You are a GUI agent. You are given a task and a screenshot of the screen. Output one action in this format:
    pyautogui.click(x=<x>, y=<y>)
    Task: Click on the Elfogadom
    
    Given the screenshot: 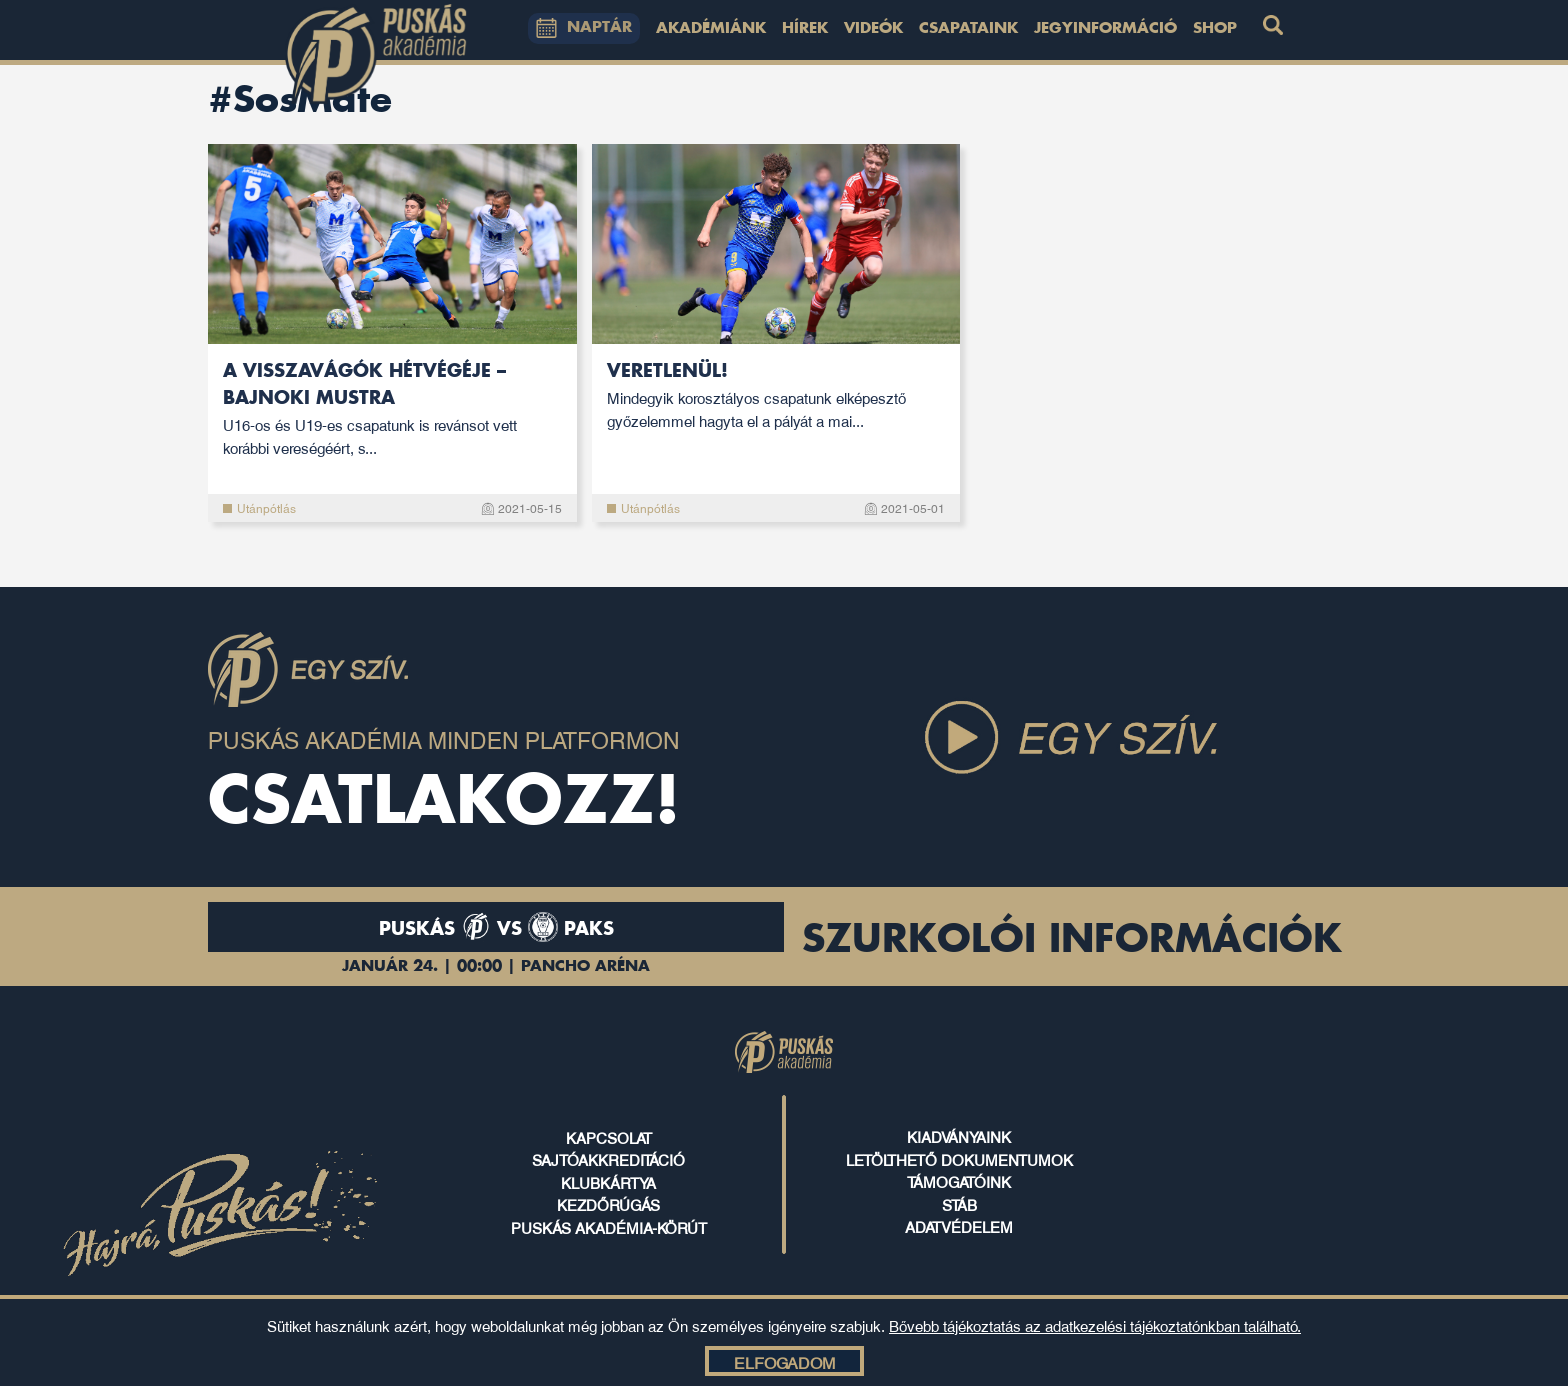 What is the action you would take?
    pyautogui.click(x=784, y=1362)
    